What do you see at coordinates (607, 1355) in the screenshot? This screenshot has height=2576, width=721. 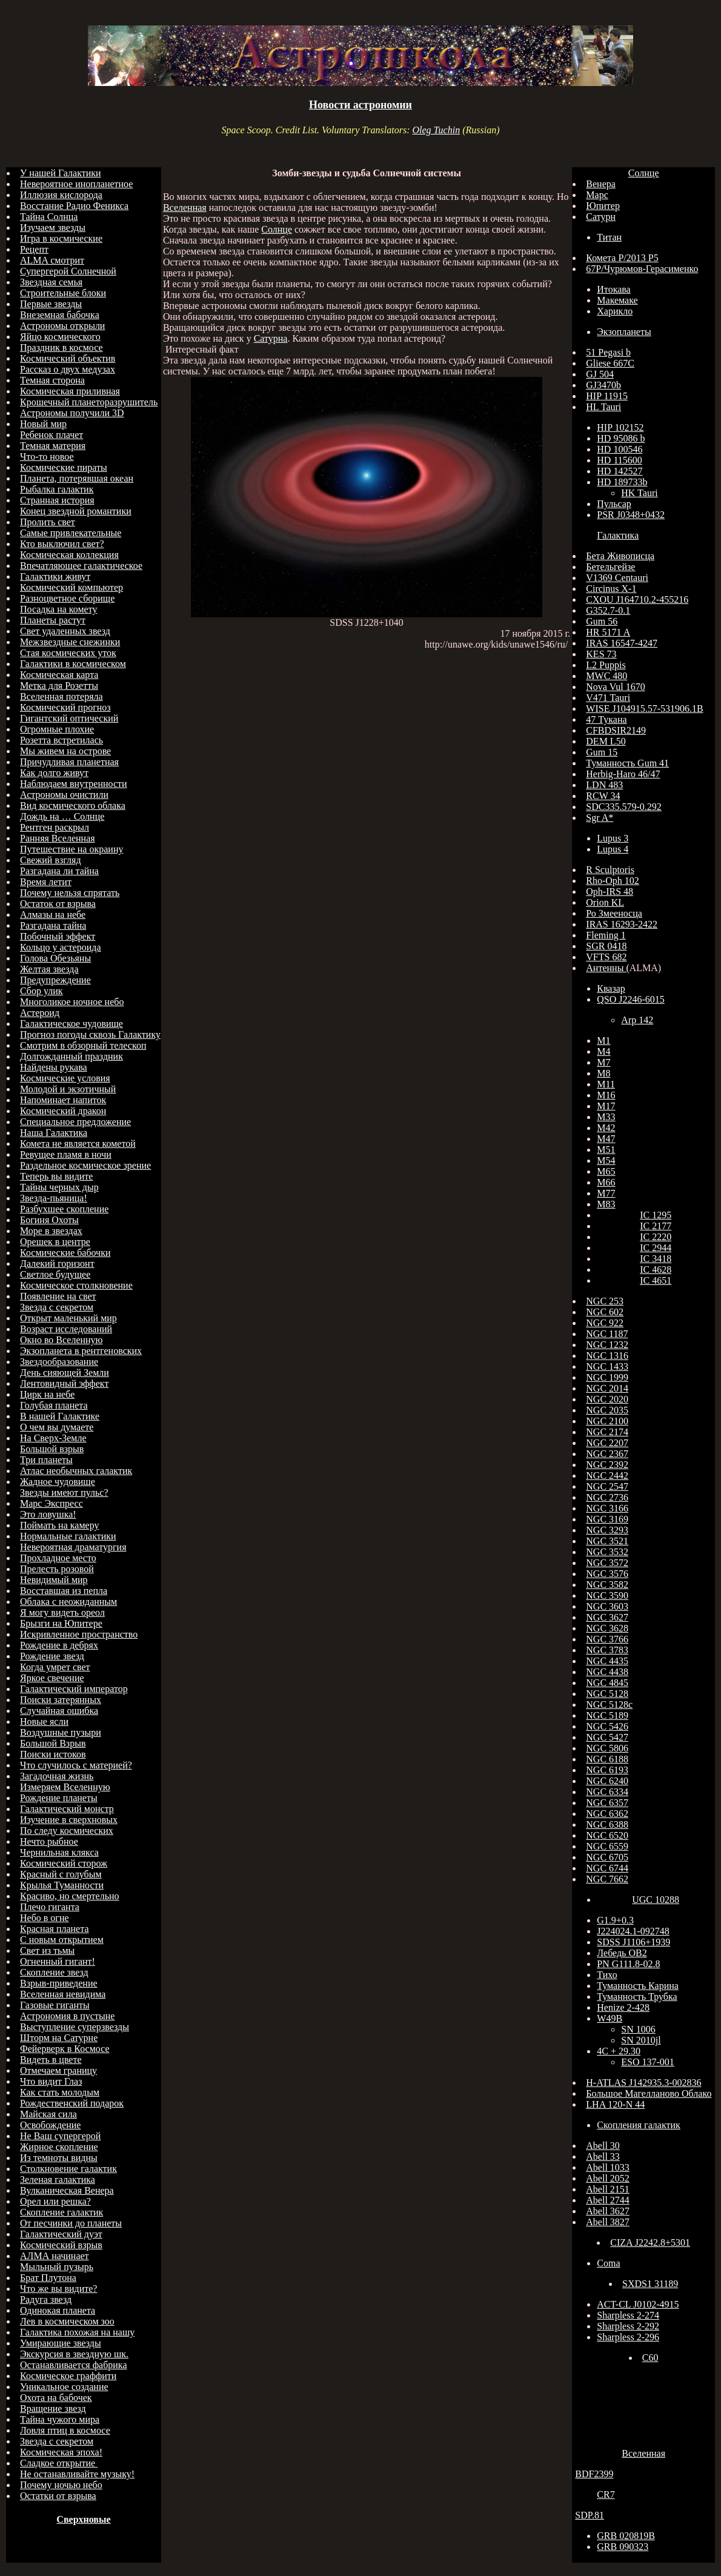 I see `NGC 1316` at bounding box center [607, 1355].